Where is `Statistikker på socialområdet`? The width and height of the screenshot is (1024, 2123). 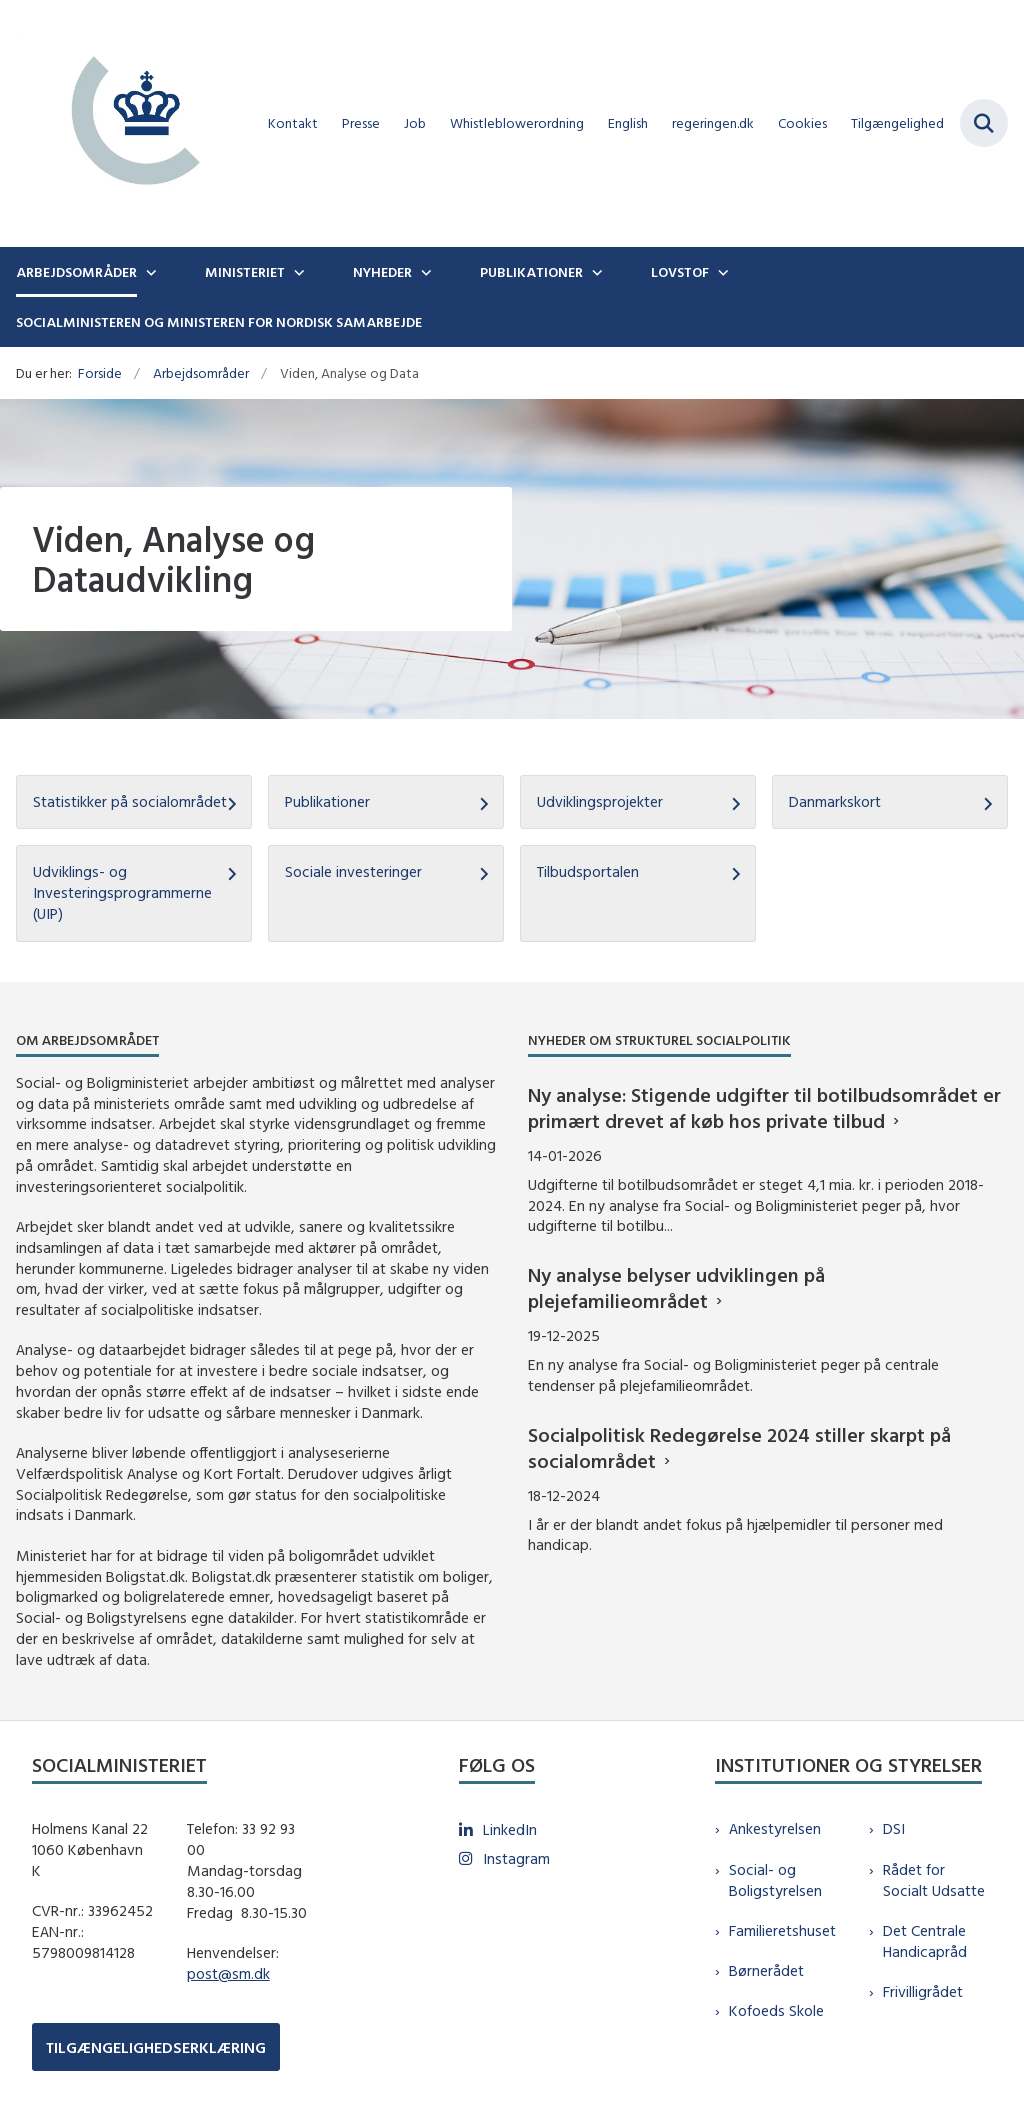 Statistikker på socialområdet is located at coordinates (130, 801).